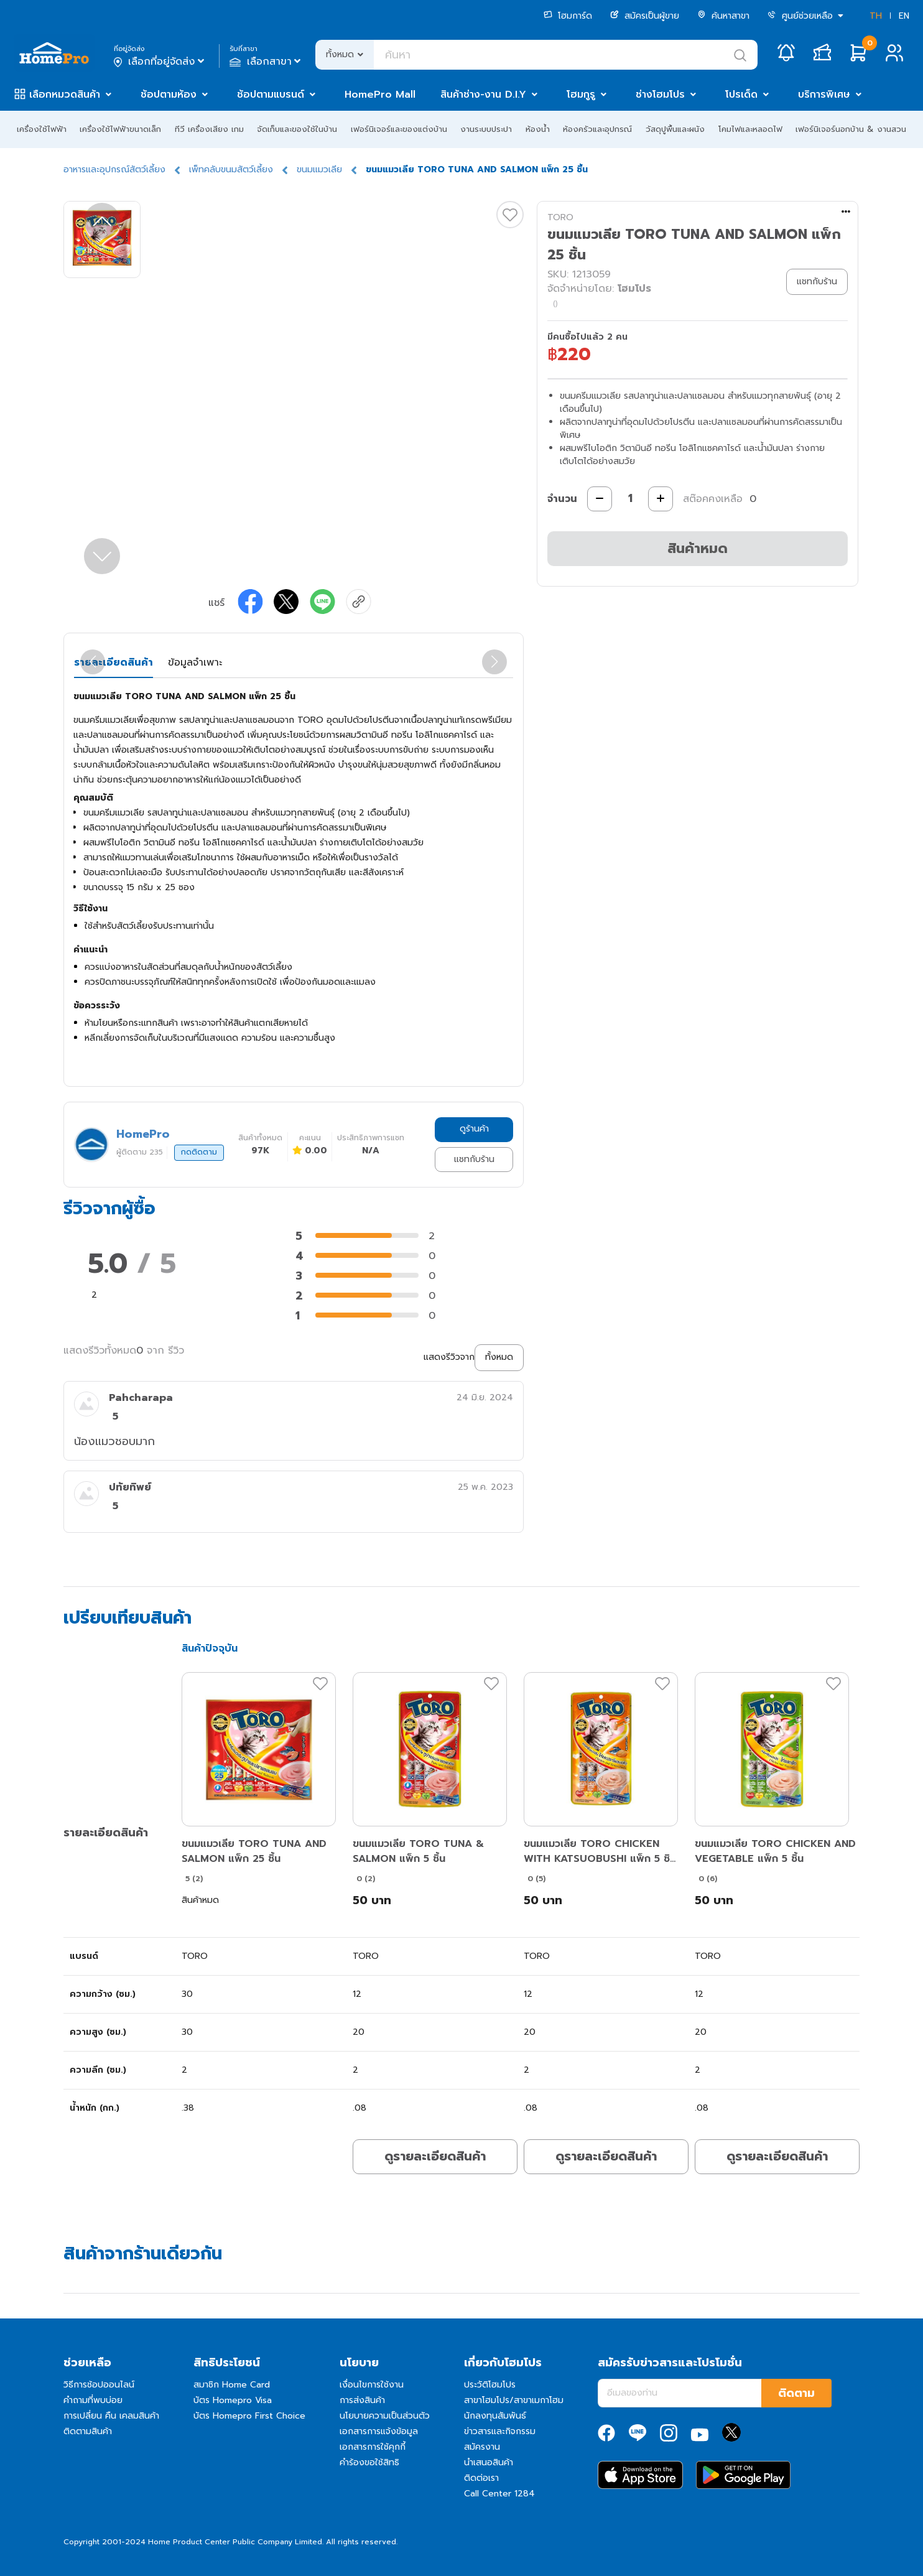 This screenshot has height=2576, width=923. I want to click on ช่างโฮมโปร, so click(660, 94).